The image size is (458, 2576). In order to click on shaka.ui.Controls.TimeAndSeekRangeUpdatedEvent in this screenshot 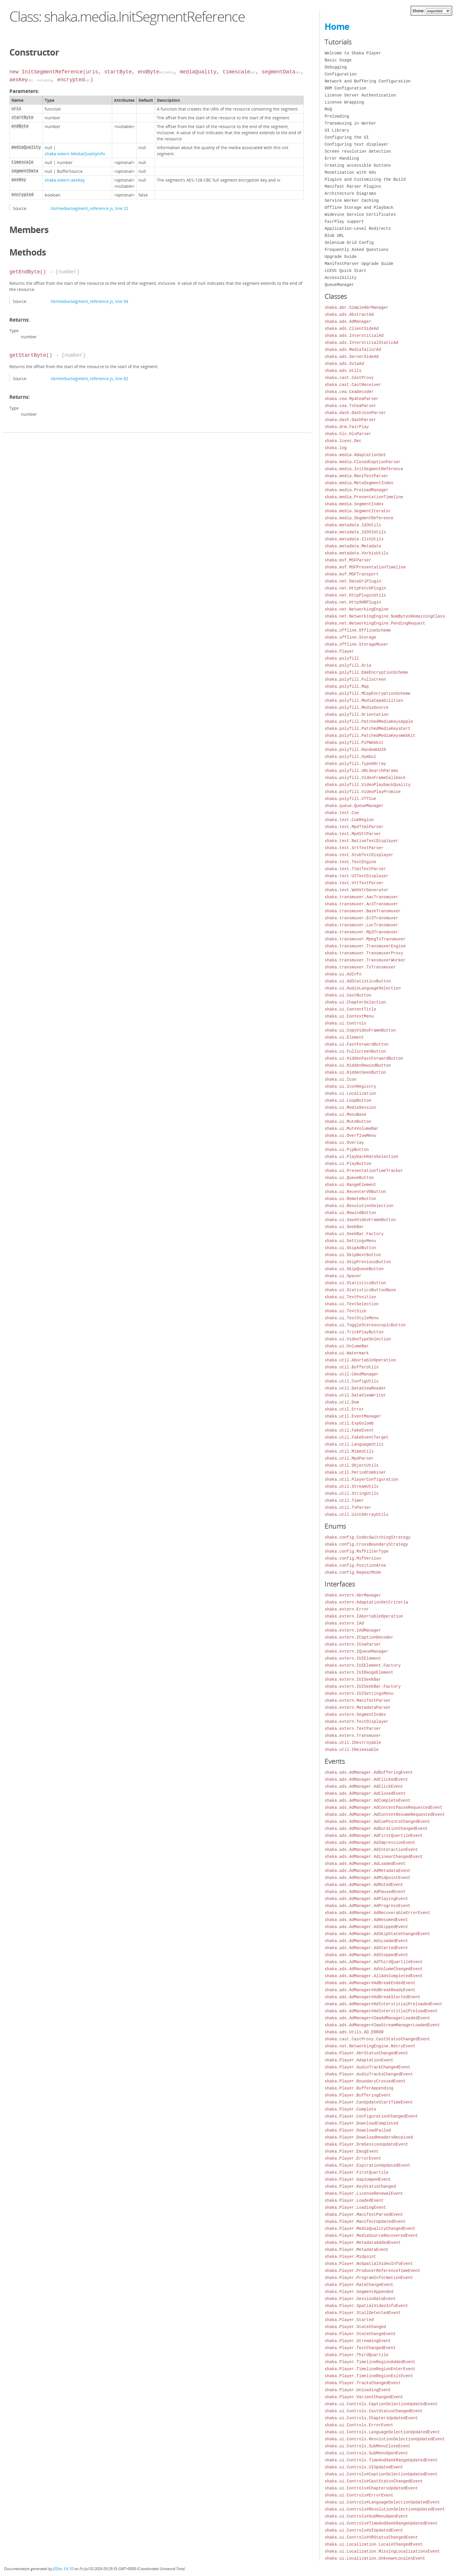, I will do `click(381, 2460)`.